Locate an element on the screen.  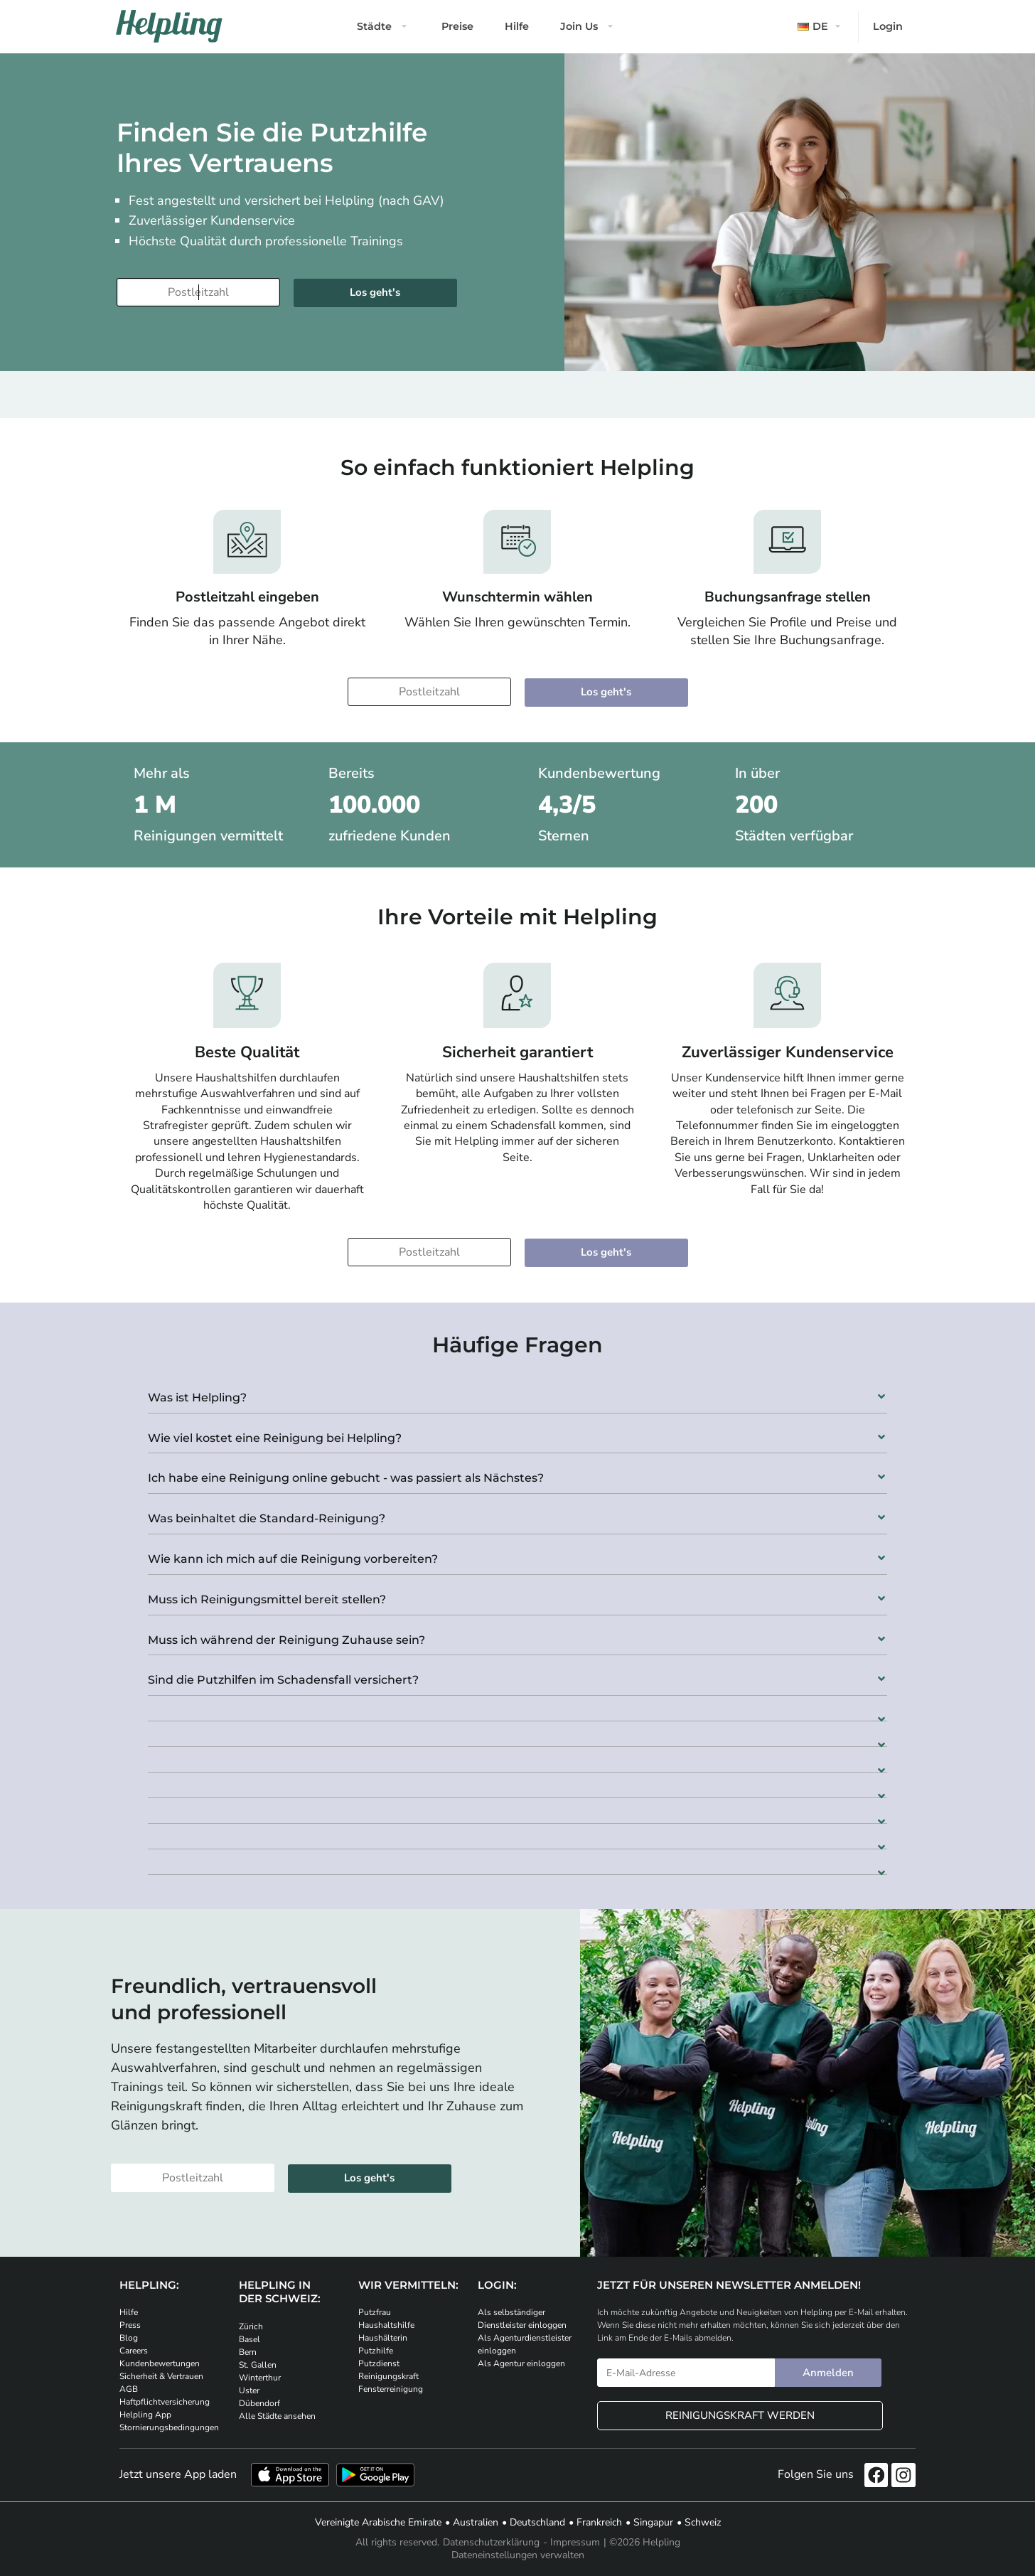
Login is located at coordinates (888, 26).